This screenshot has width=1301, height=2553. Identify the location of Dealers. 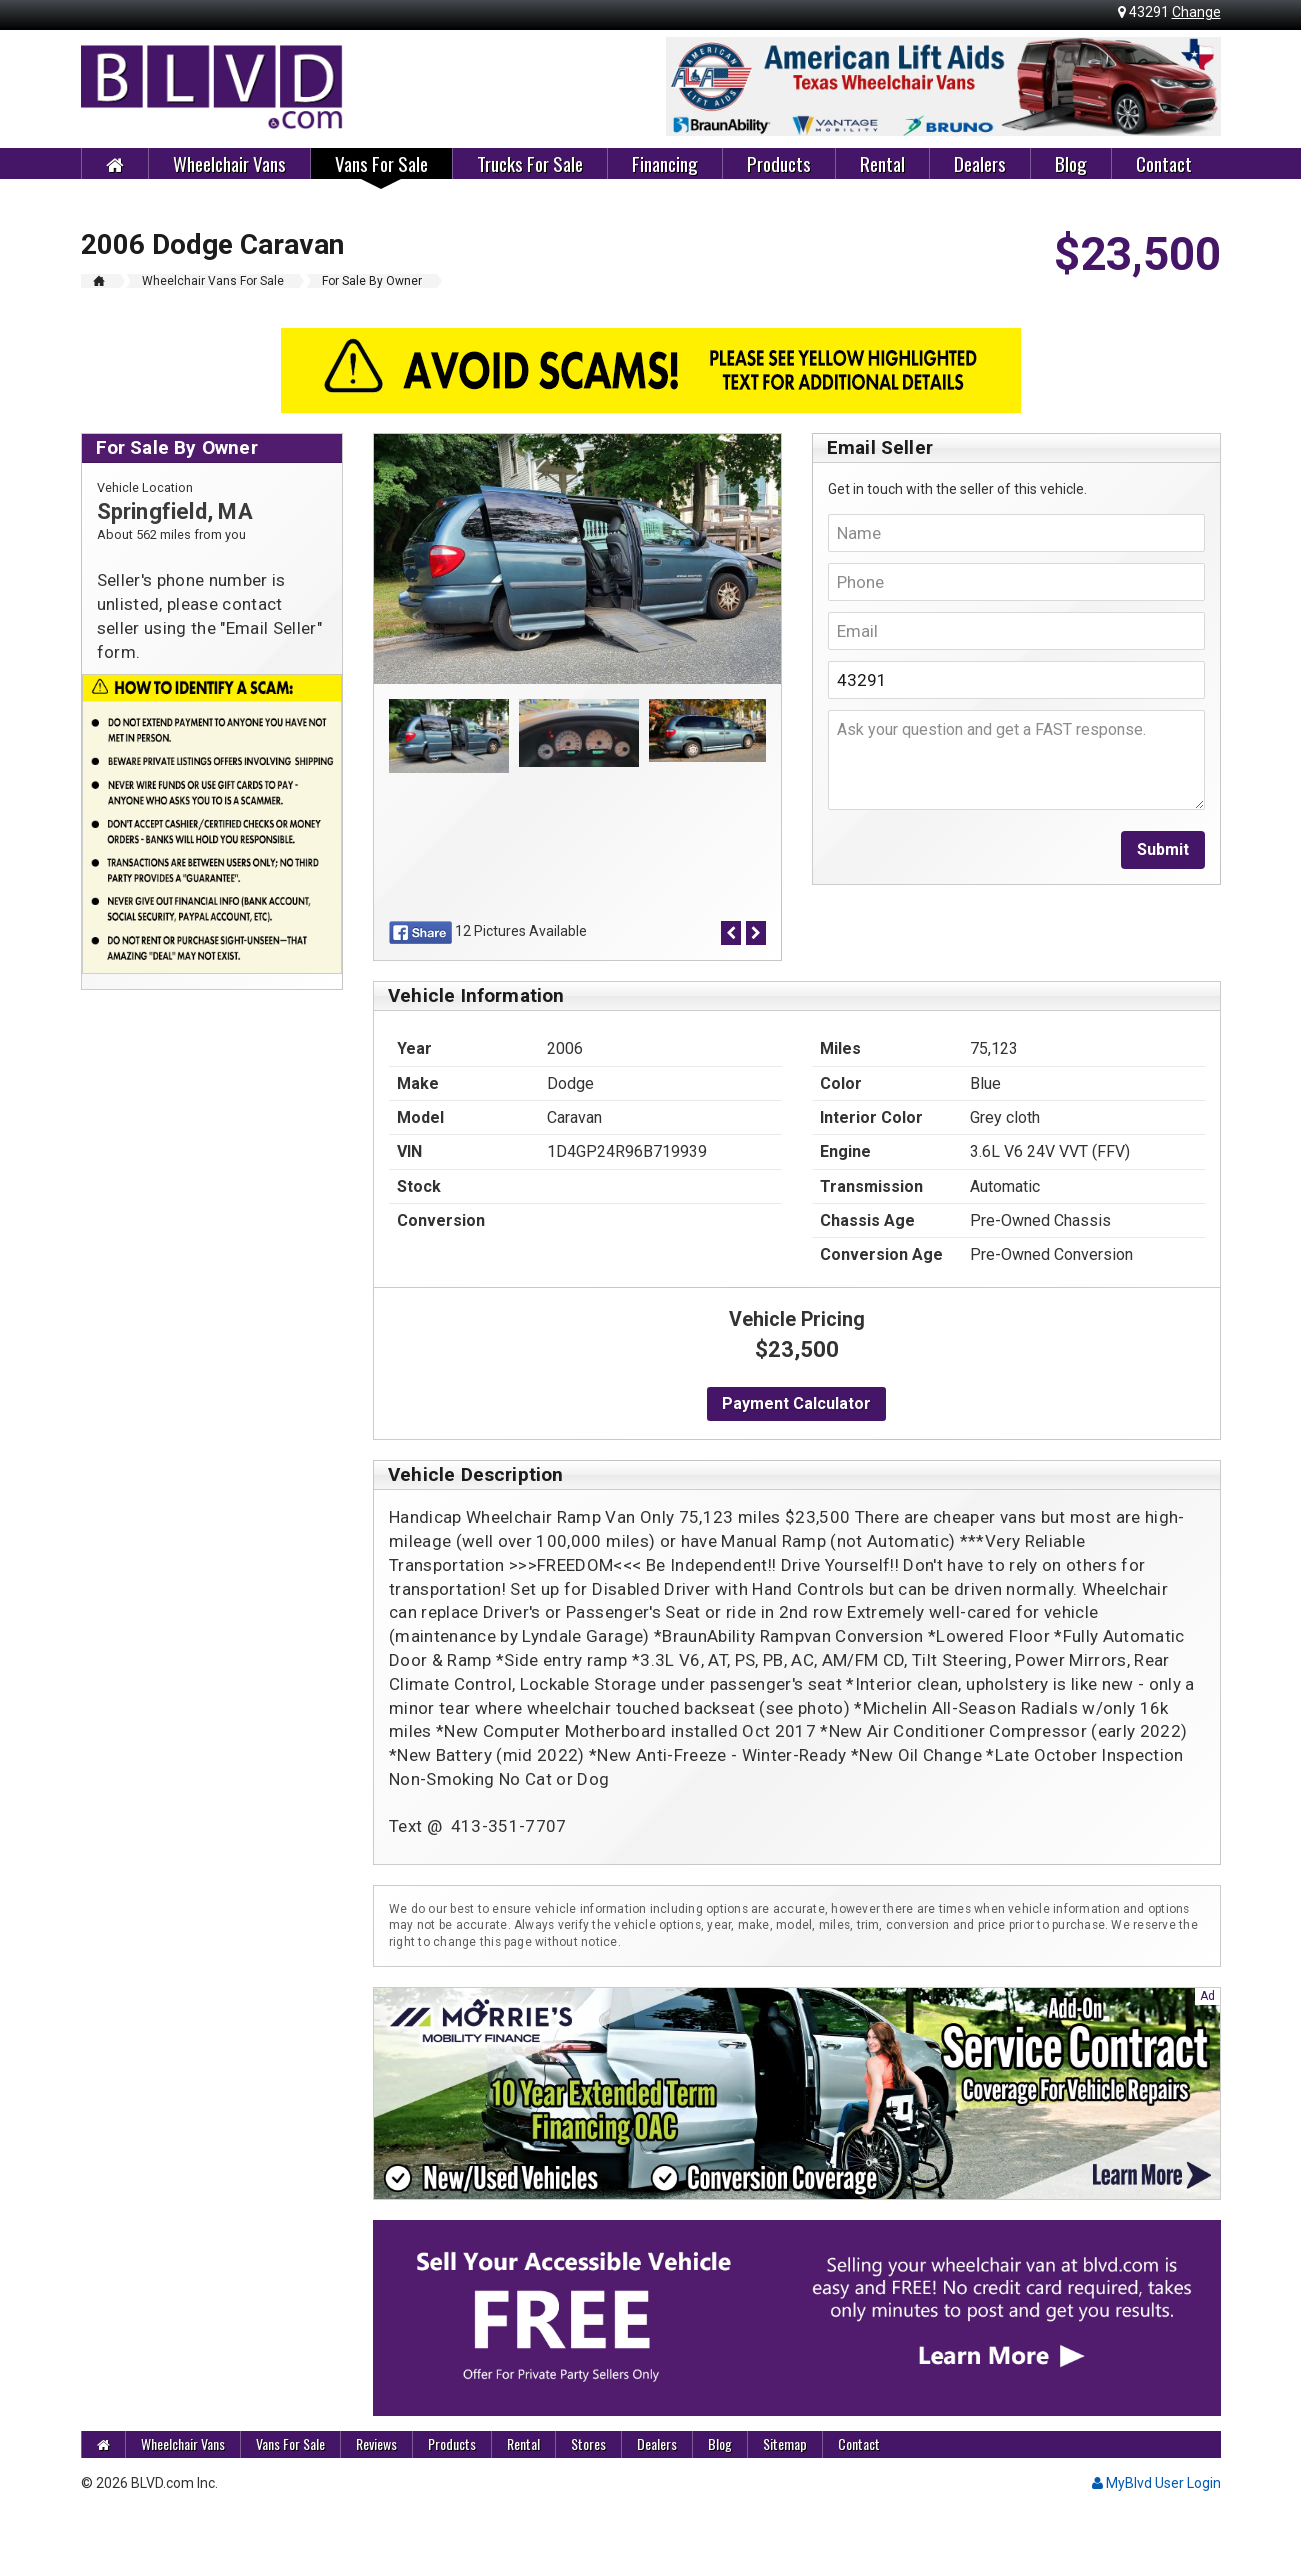
(980, 163).